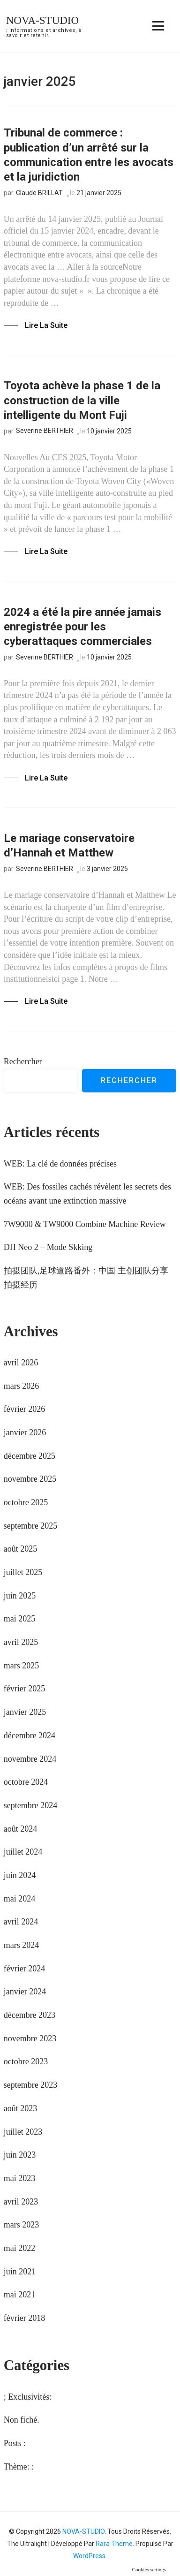 The width and height of the screenshot is (180, 2576). What do you see at coordinates (25, 1712) in the screenshot?
I see `janvier 2025` at bounding box center [25, 1712].